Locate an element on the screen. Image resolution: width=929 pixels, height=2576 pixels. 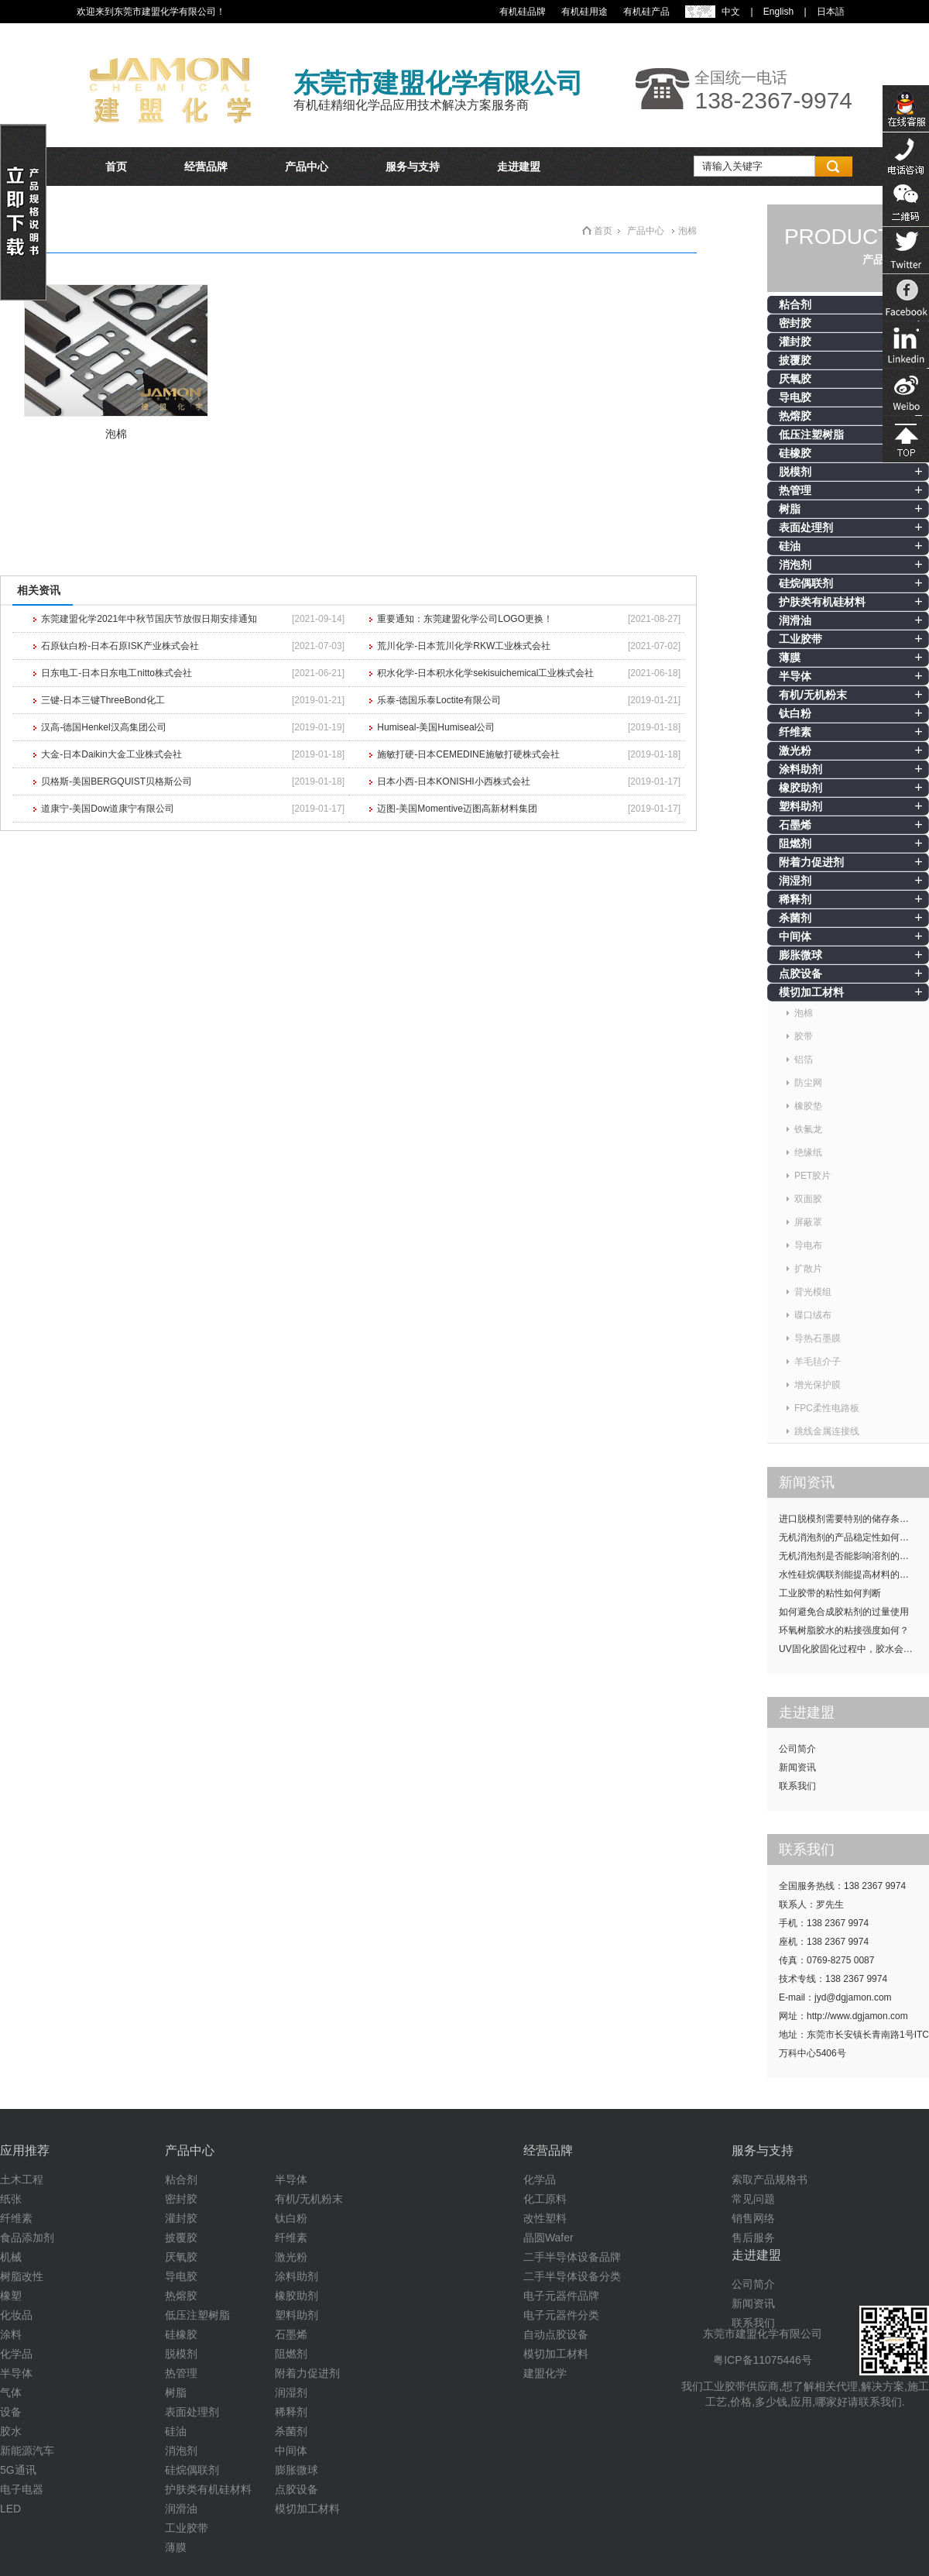
荒川化学-日本荒川化学RKW工业株式会社 is located at coordinates (463, 646).